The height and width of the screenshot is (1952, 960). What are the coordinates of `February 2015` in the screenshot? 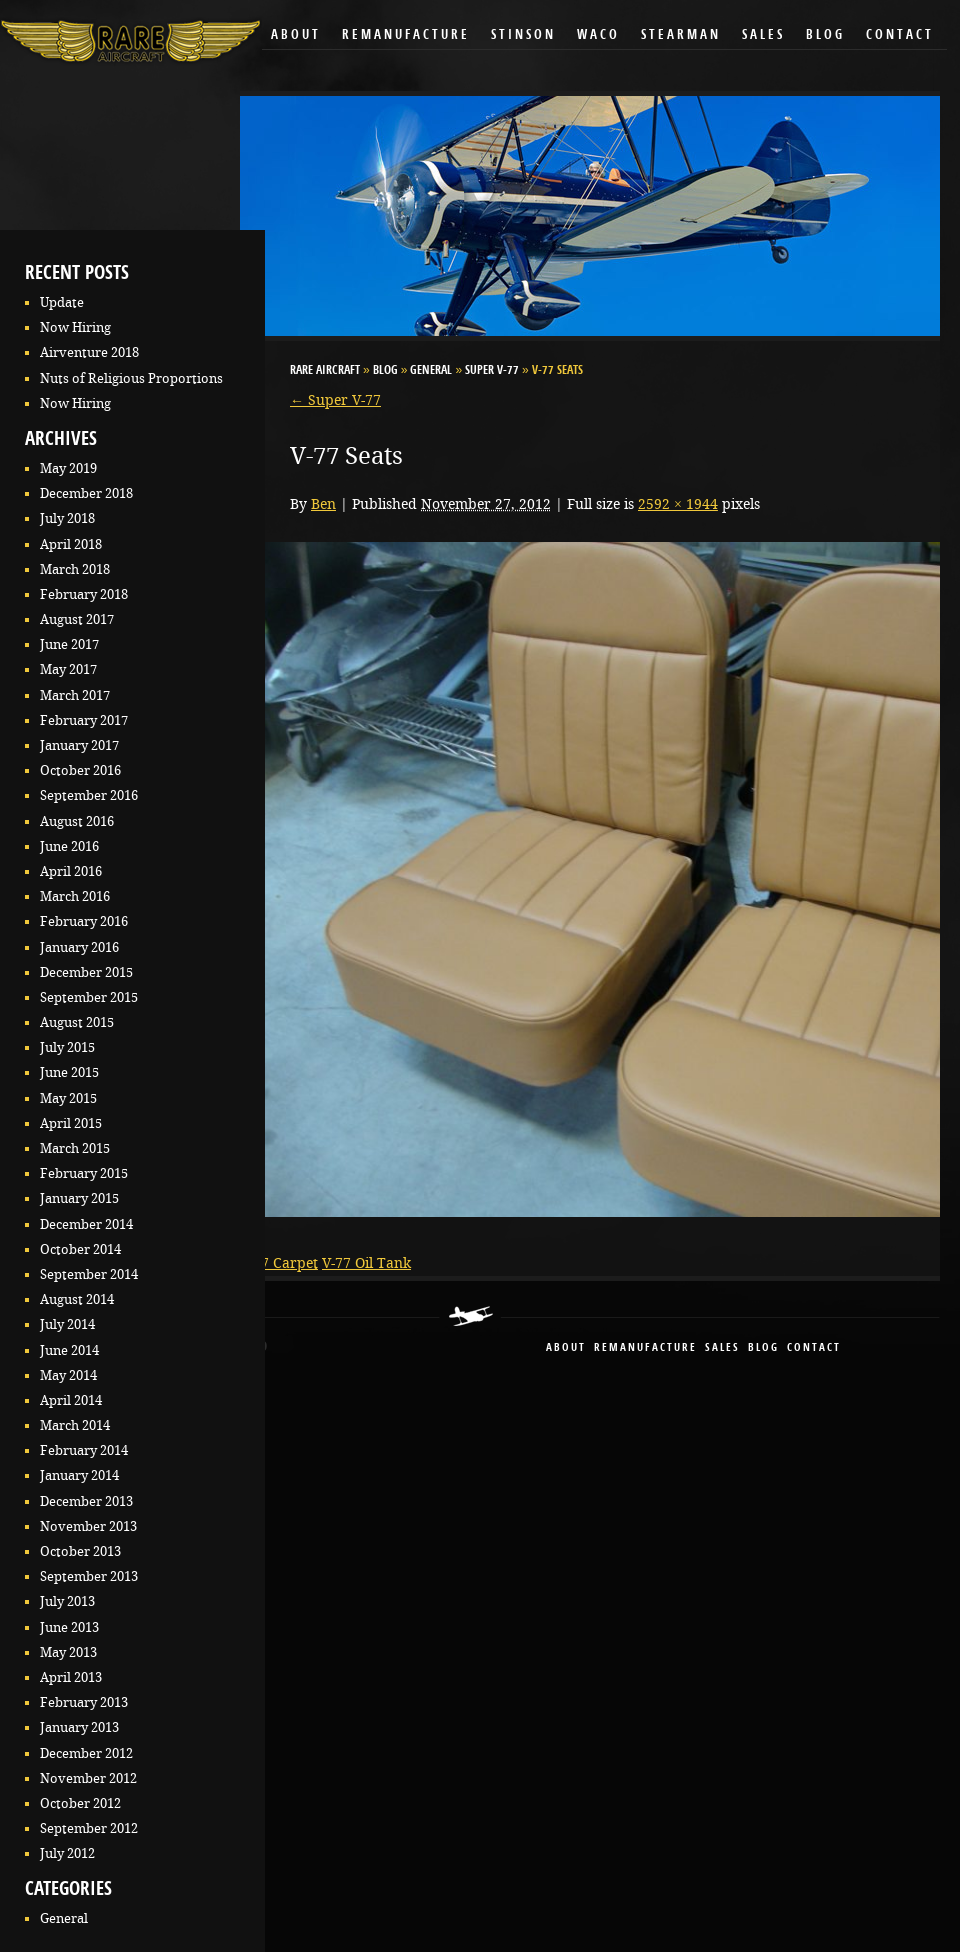 It's located at (84, 1173).